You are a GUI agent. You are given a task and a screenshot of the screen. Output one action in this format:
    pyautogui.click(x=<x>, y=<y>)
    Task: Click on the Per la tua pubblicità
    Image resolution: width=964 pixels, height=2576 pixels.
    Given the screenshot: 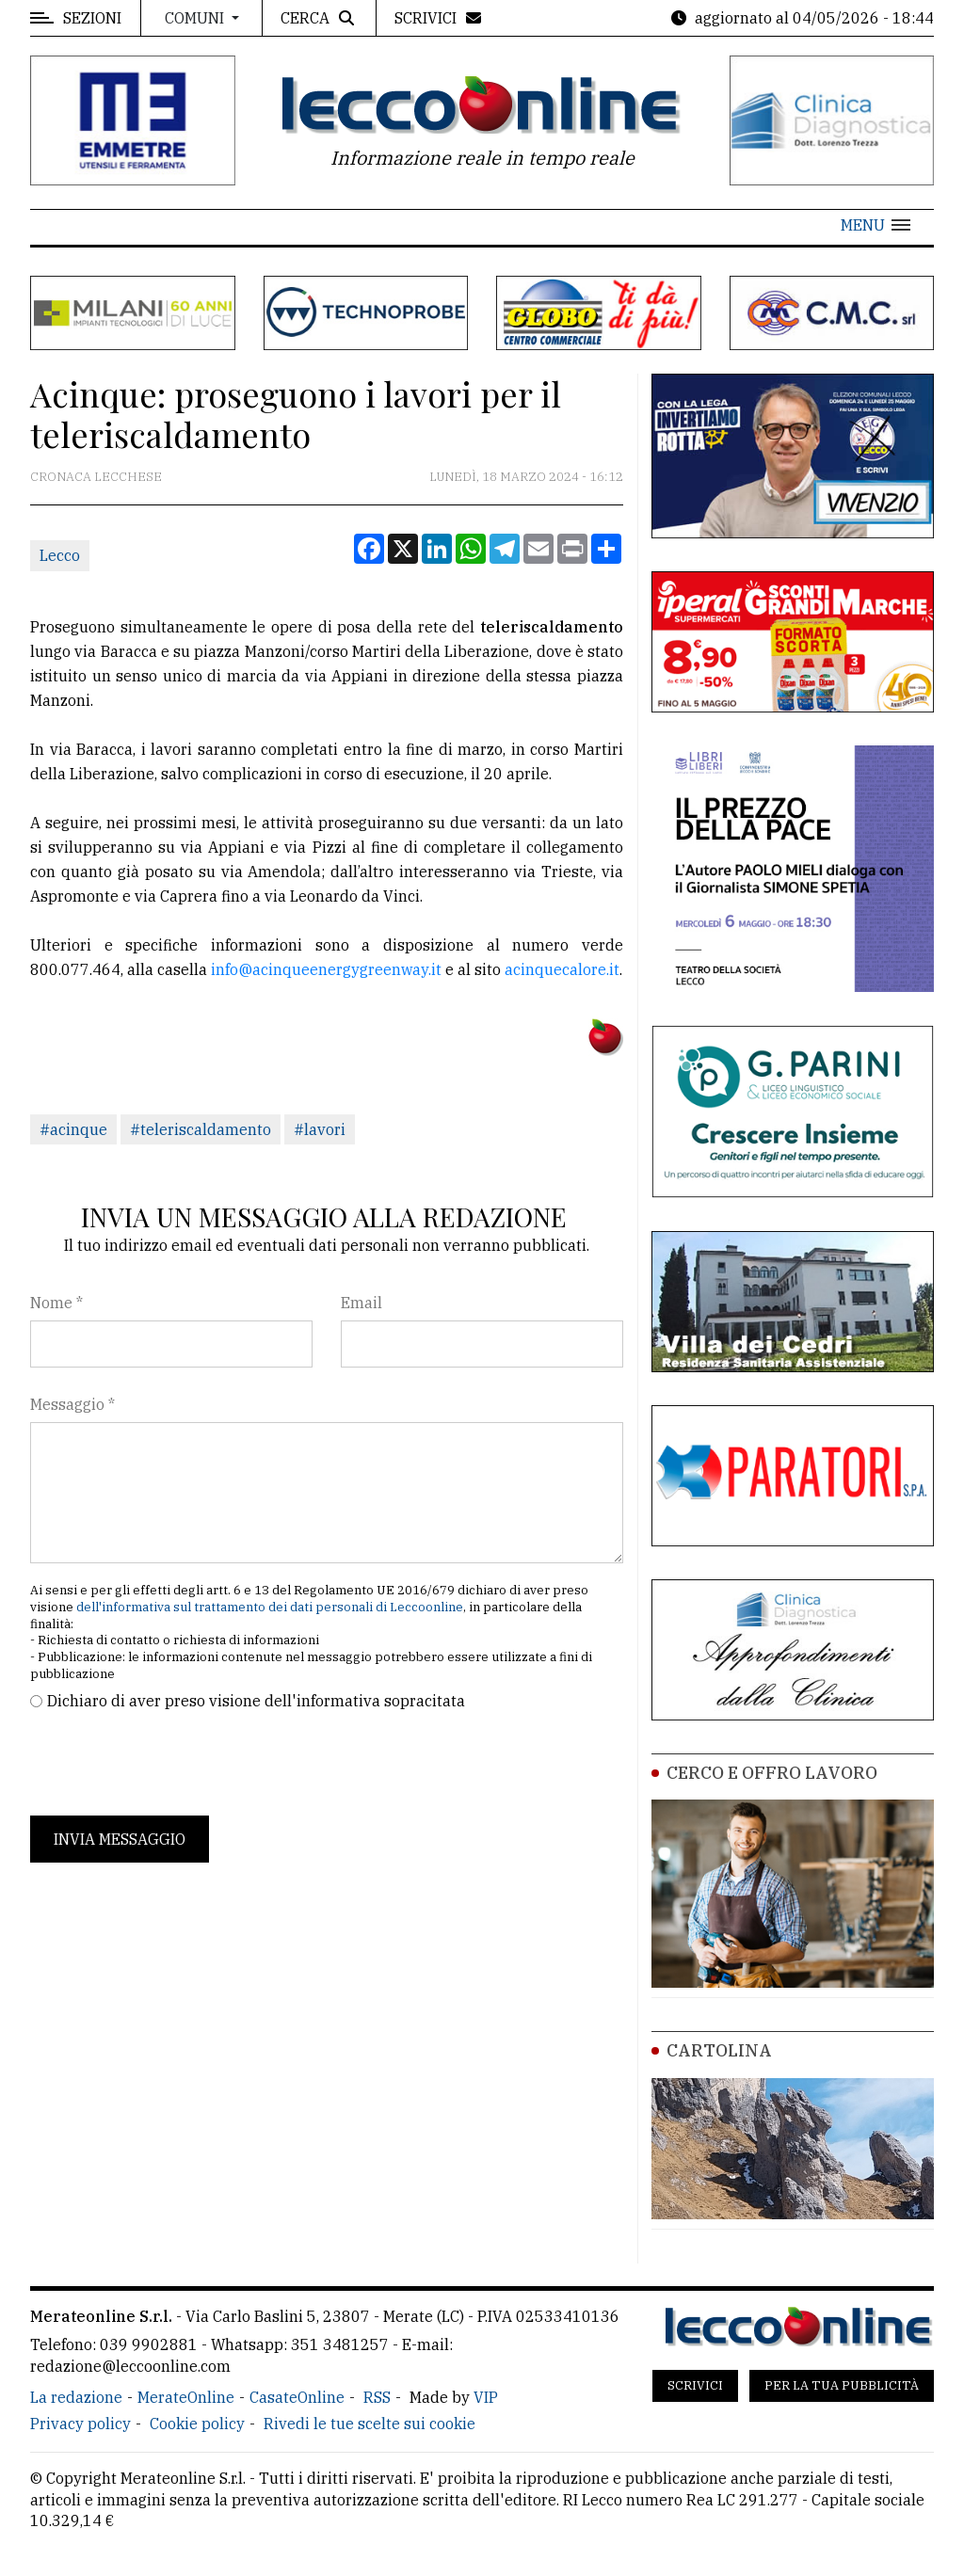 What is the action you would take?
    pyautogui.click(x=841, y=2385)
    